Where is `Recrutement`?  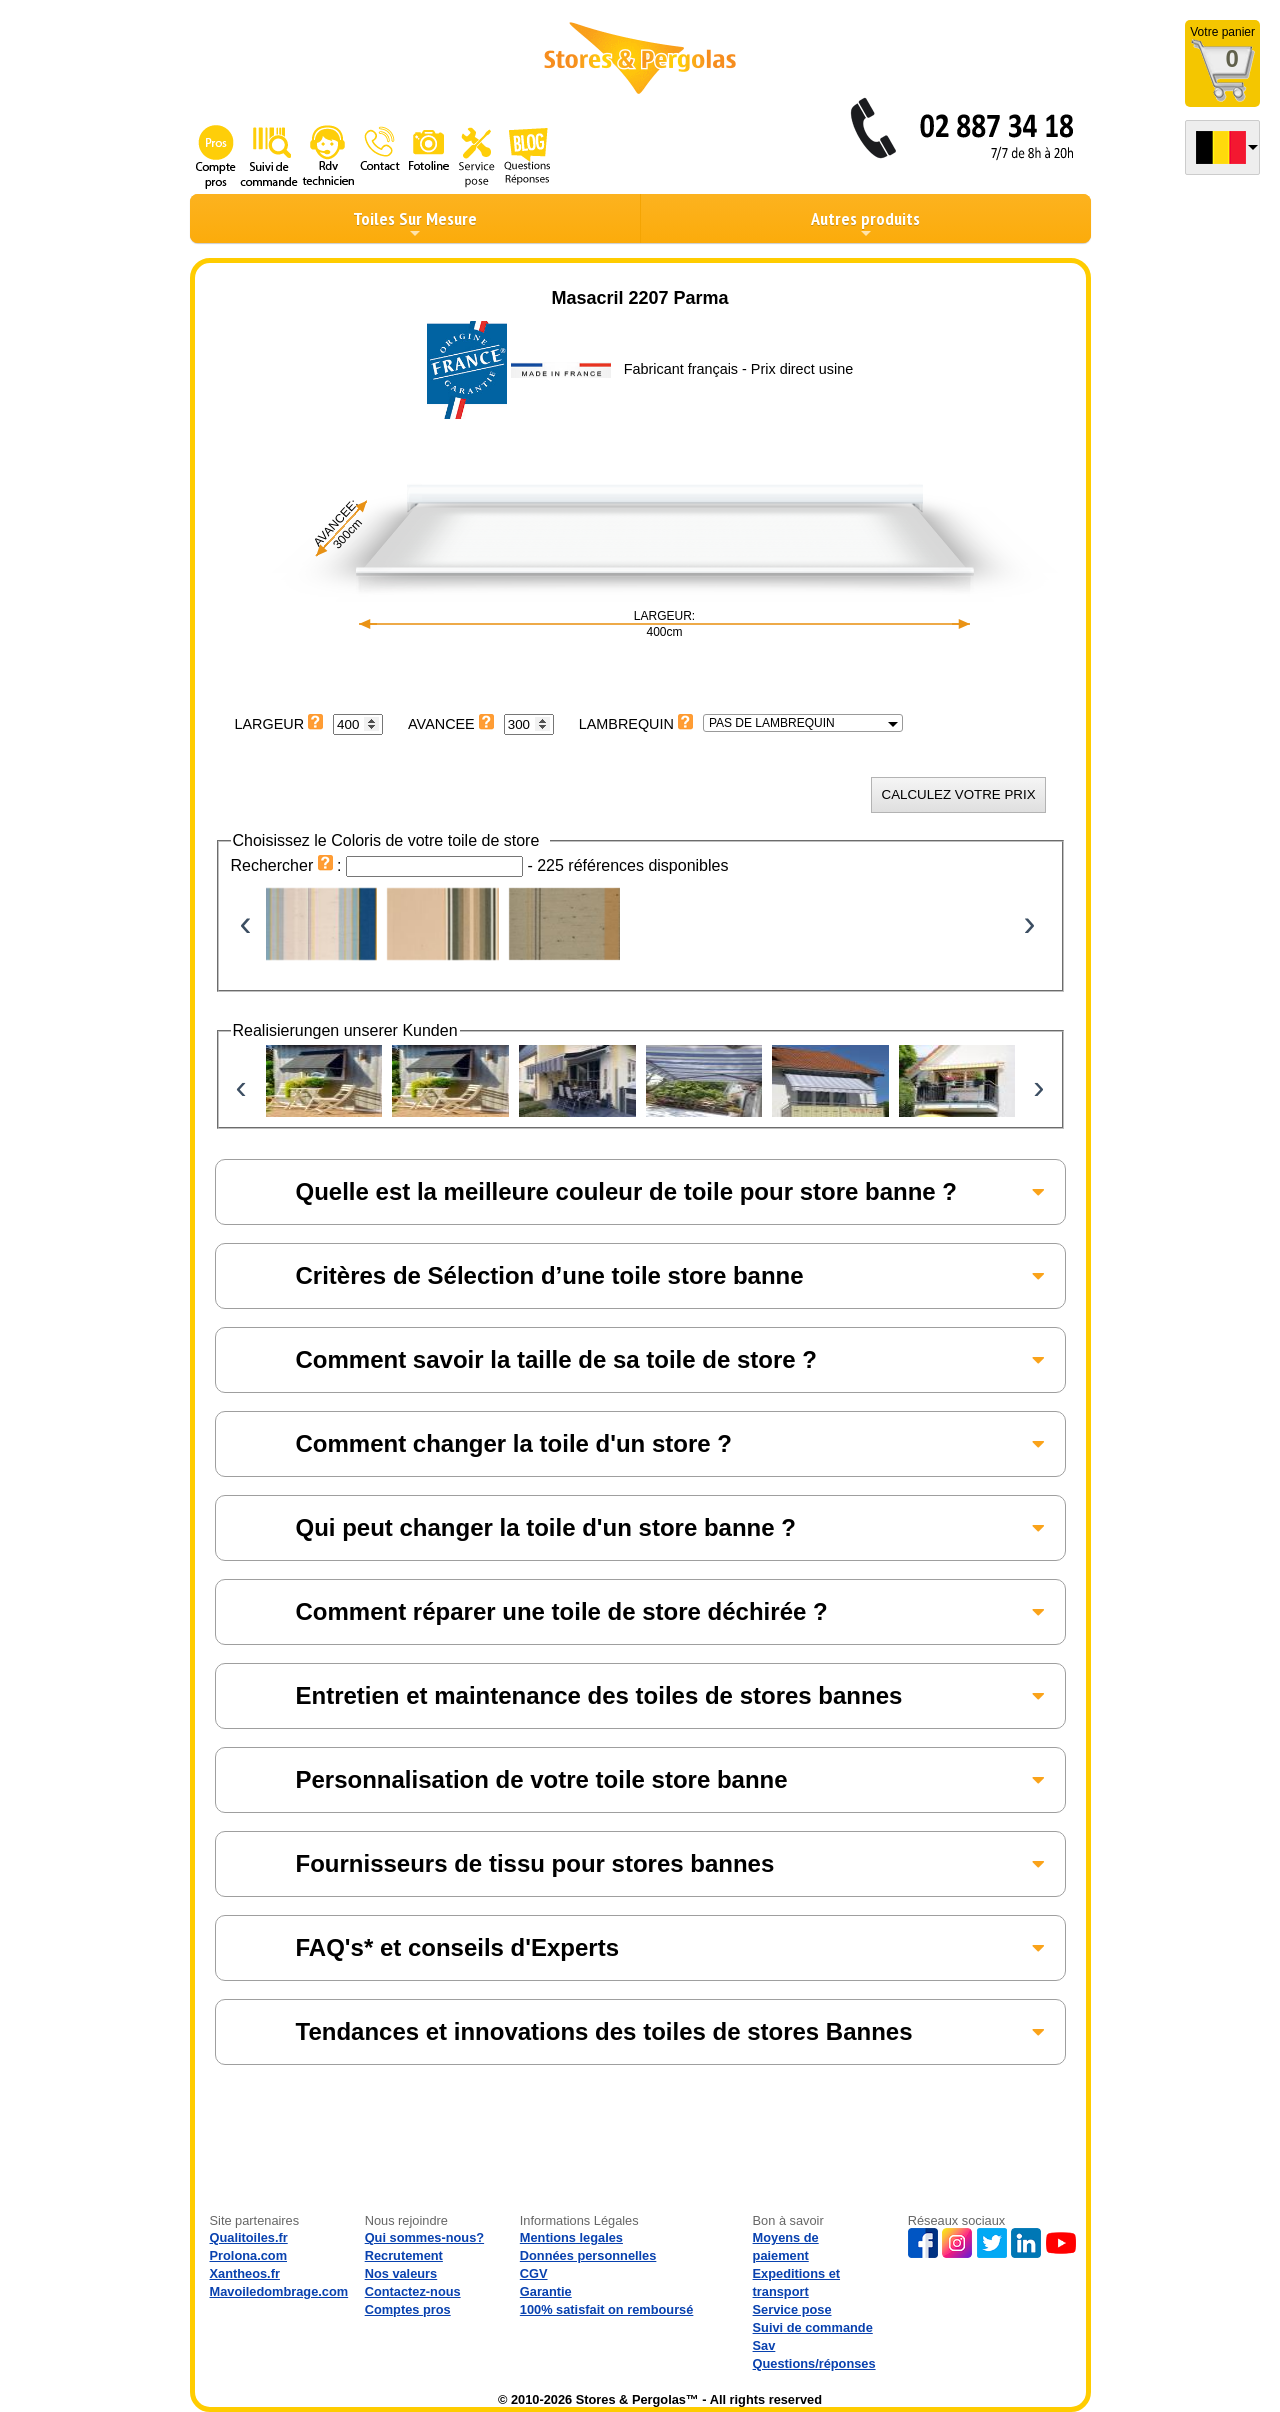
Recrutement is located at coordinates (404, 2255).